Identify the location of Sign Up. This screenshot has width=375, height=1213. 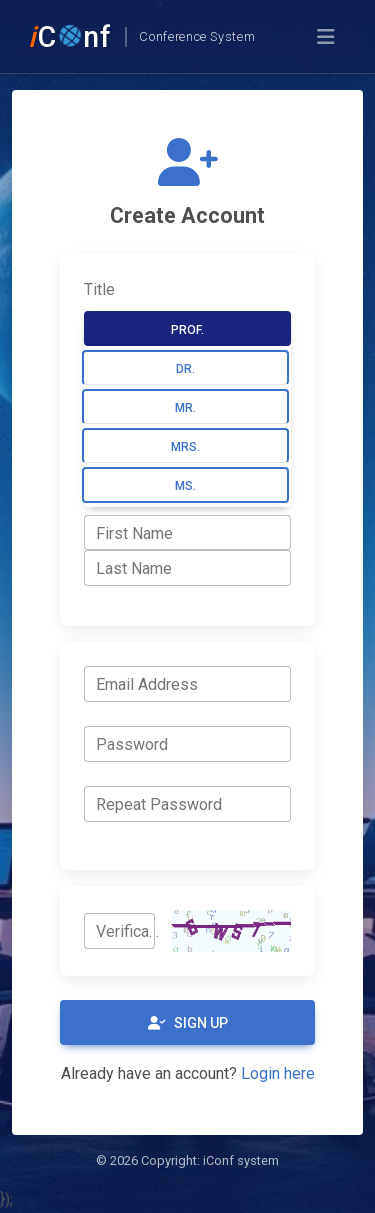
(188, 1023).